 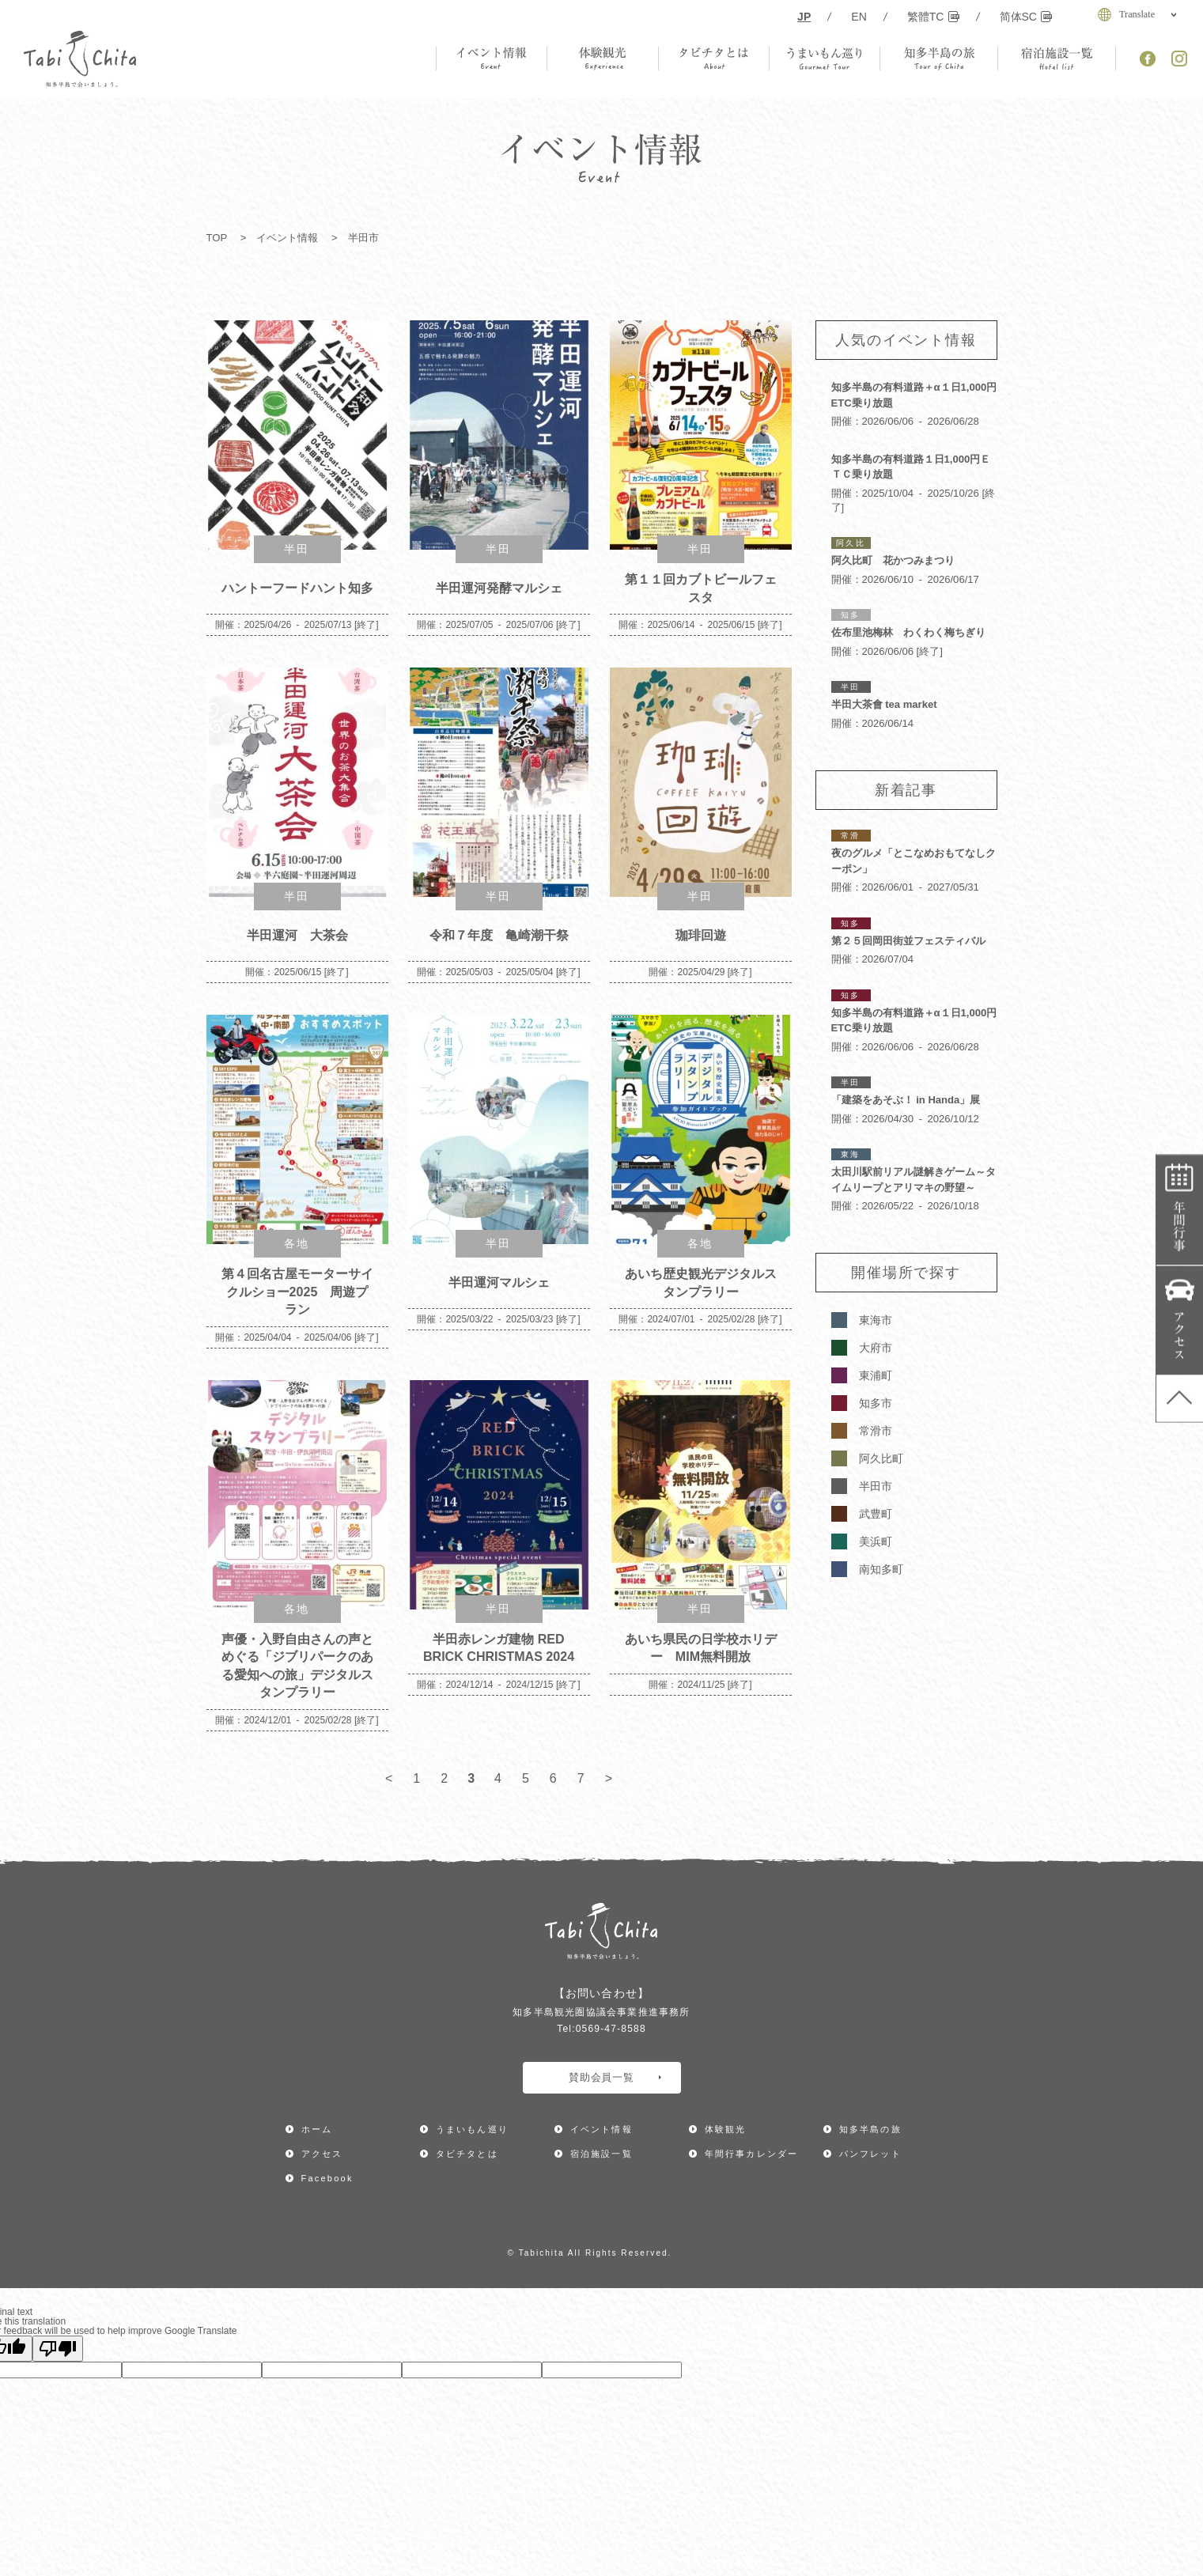 What do you see at coordinates (472, 2129) in the screenshot?
I see `うまいもん巡り` at bounding box center [472, 2129].